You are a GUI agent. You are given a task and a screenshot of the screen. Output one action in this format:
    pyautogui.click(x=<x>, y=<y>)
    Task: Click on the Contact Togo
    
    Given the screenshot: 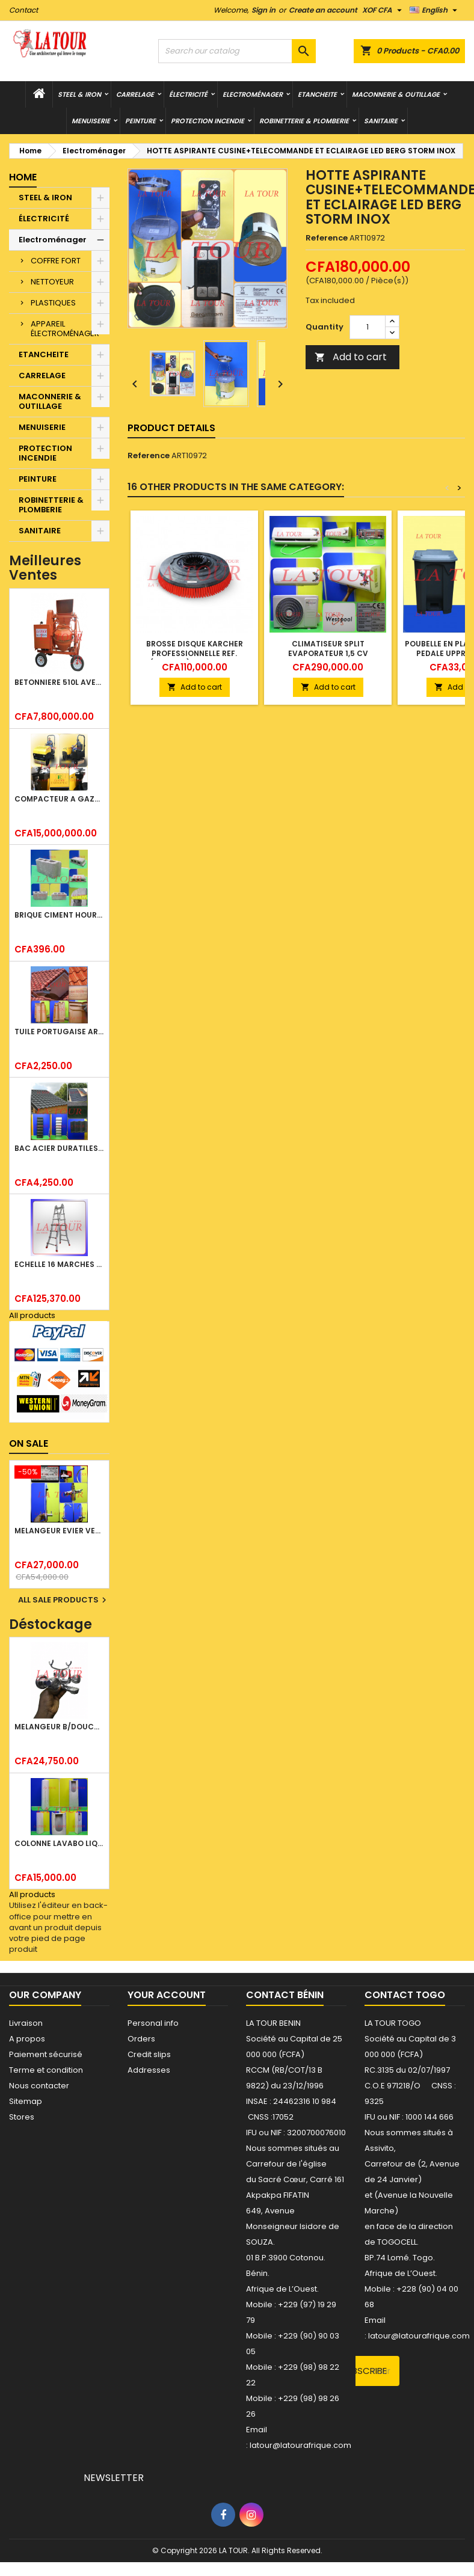 What is the action you would take?
    pyautogui.click(x=405, y=1995)
    